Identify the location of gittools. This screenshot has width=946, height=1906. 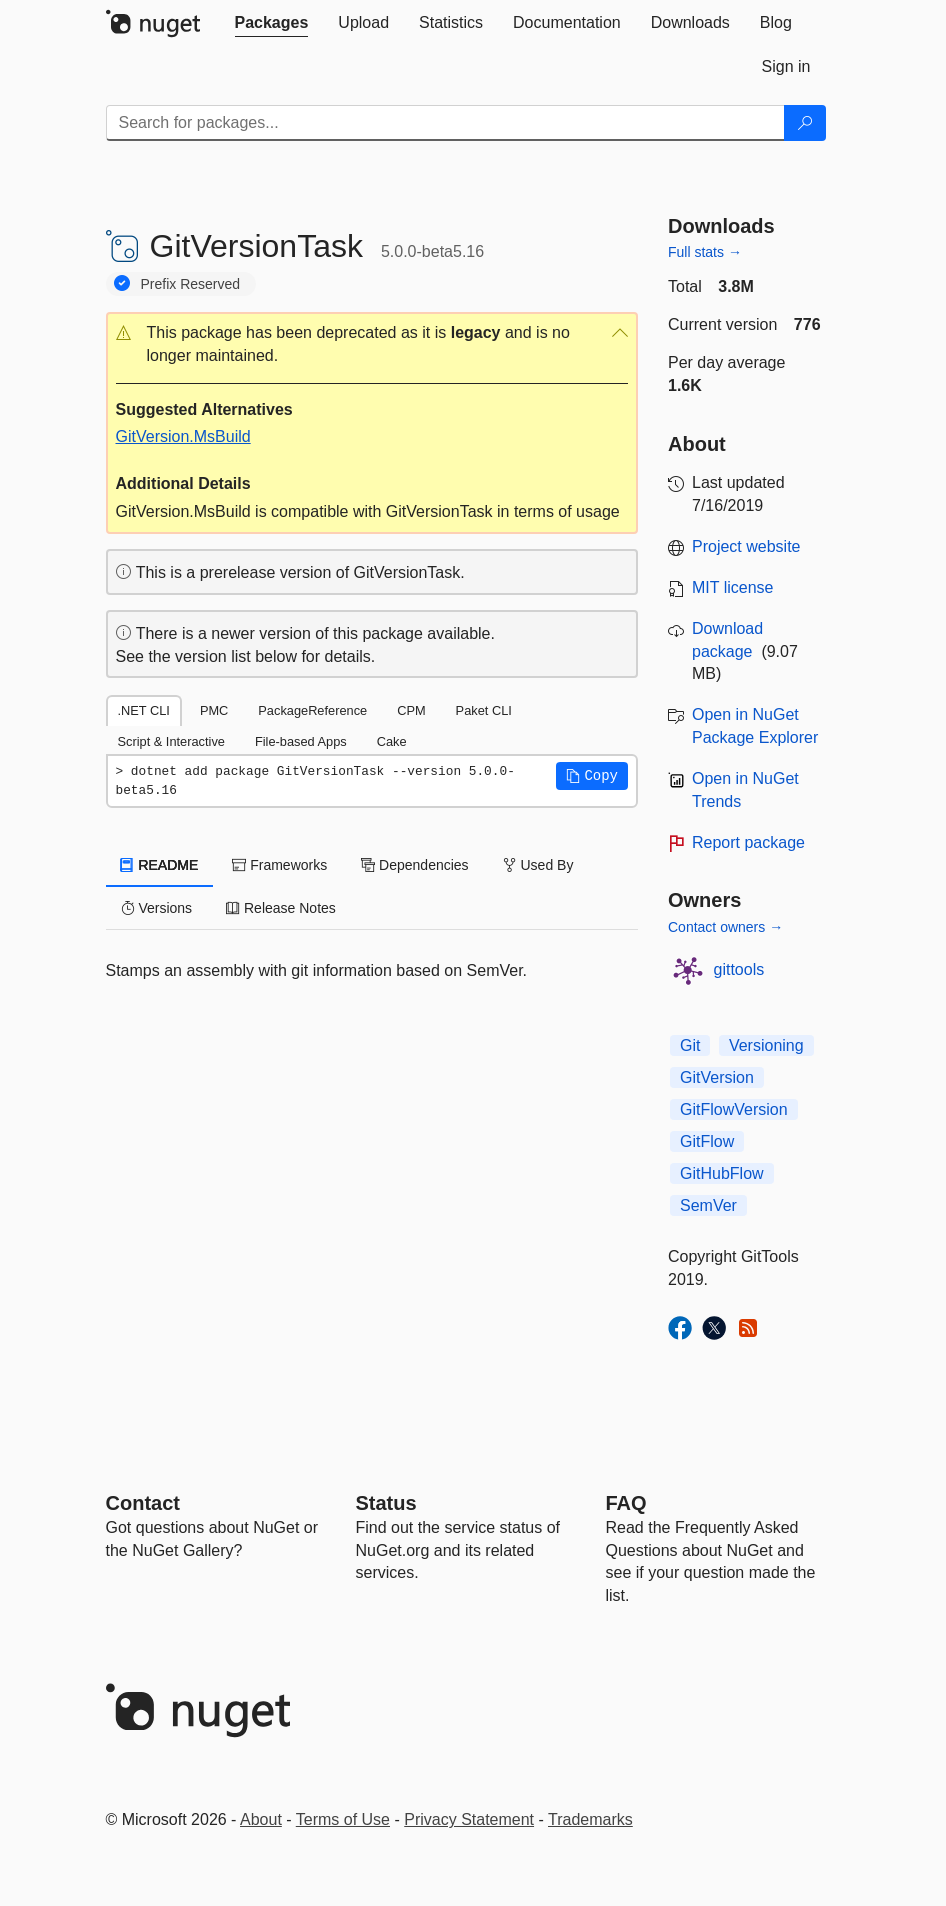
(739, 969).